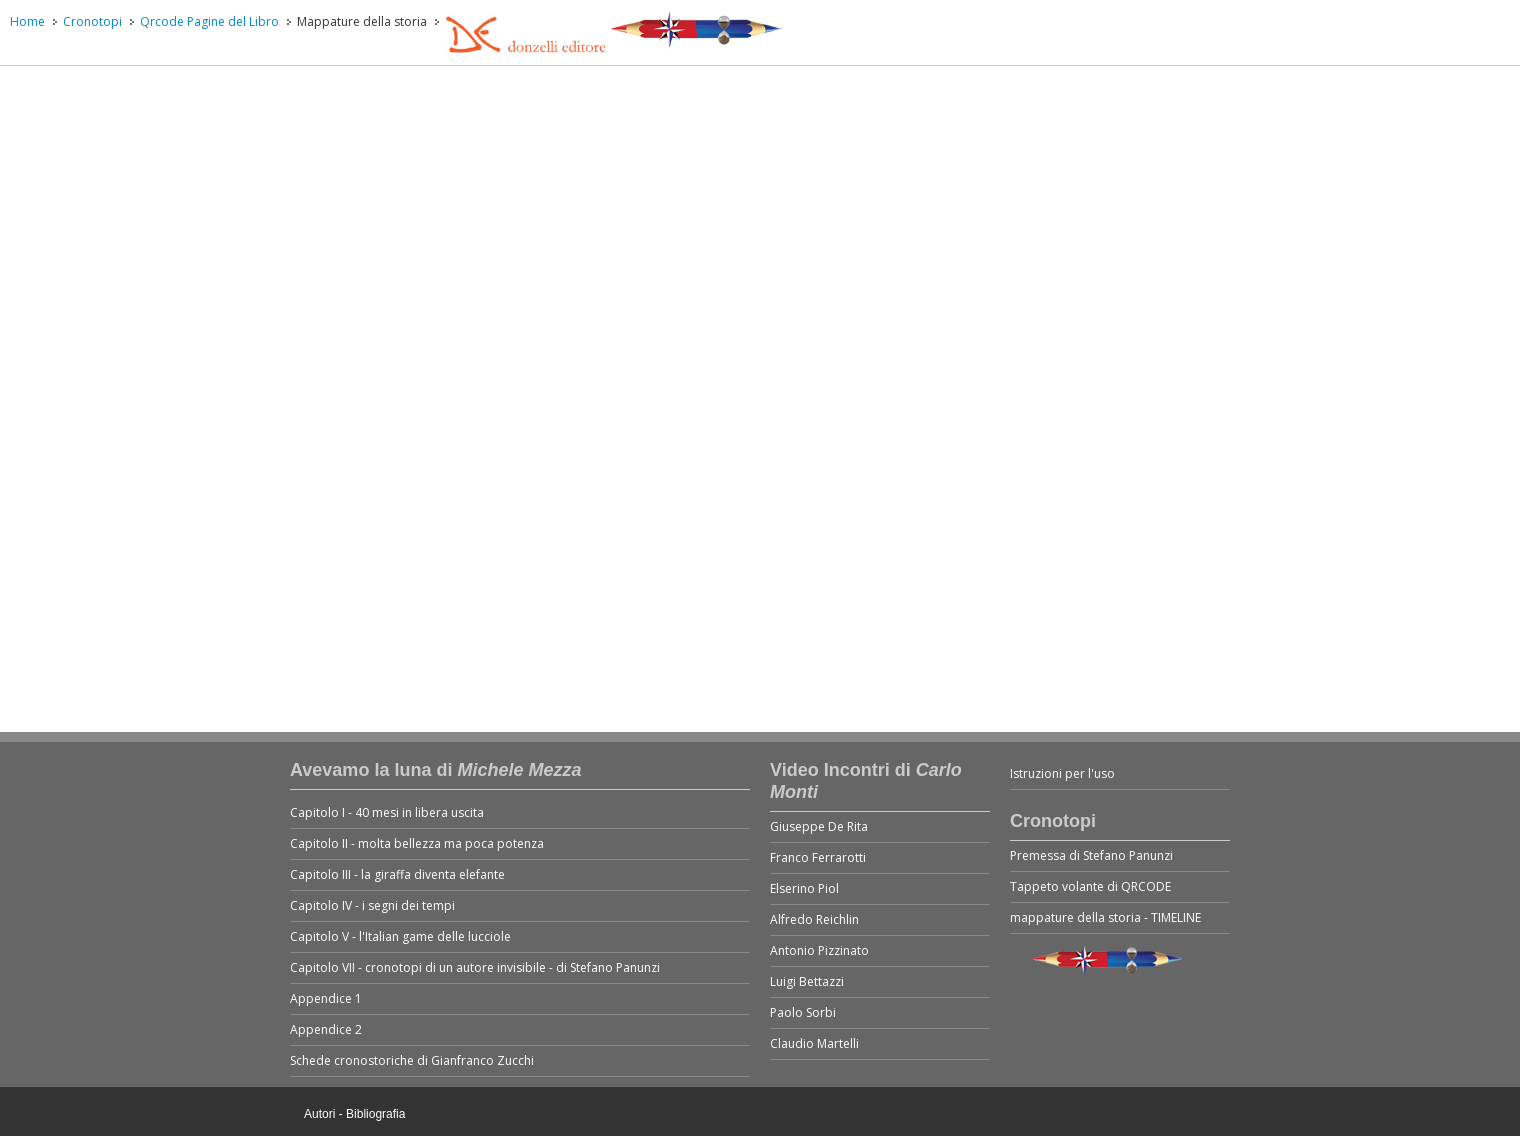 This screenshot has height=1136, width=1520. Describe the element at coordinates (27, 21) in the screenshot. I see `Home` at that location.